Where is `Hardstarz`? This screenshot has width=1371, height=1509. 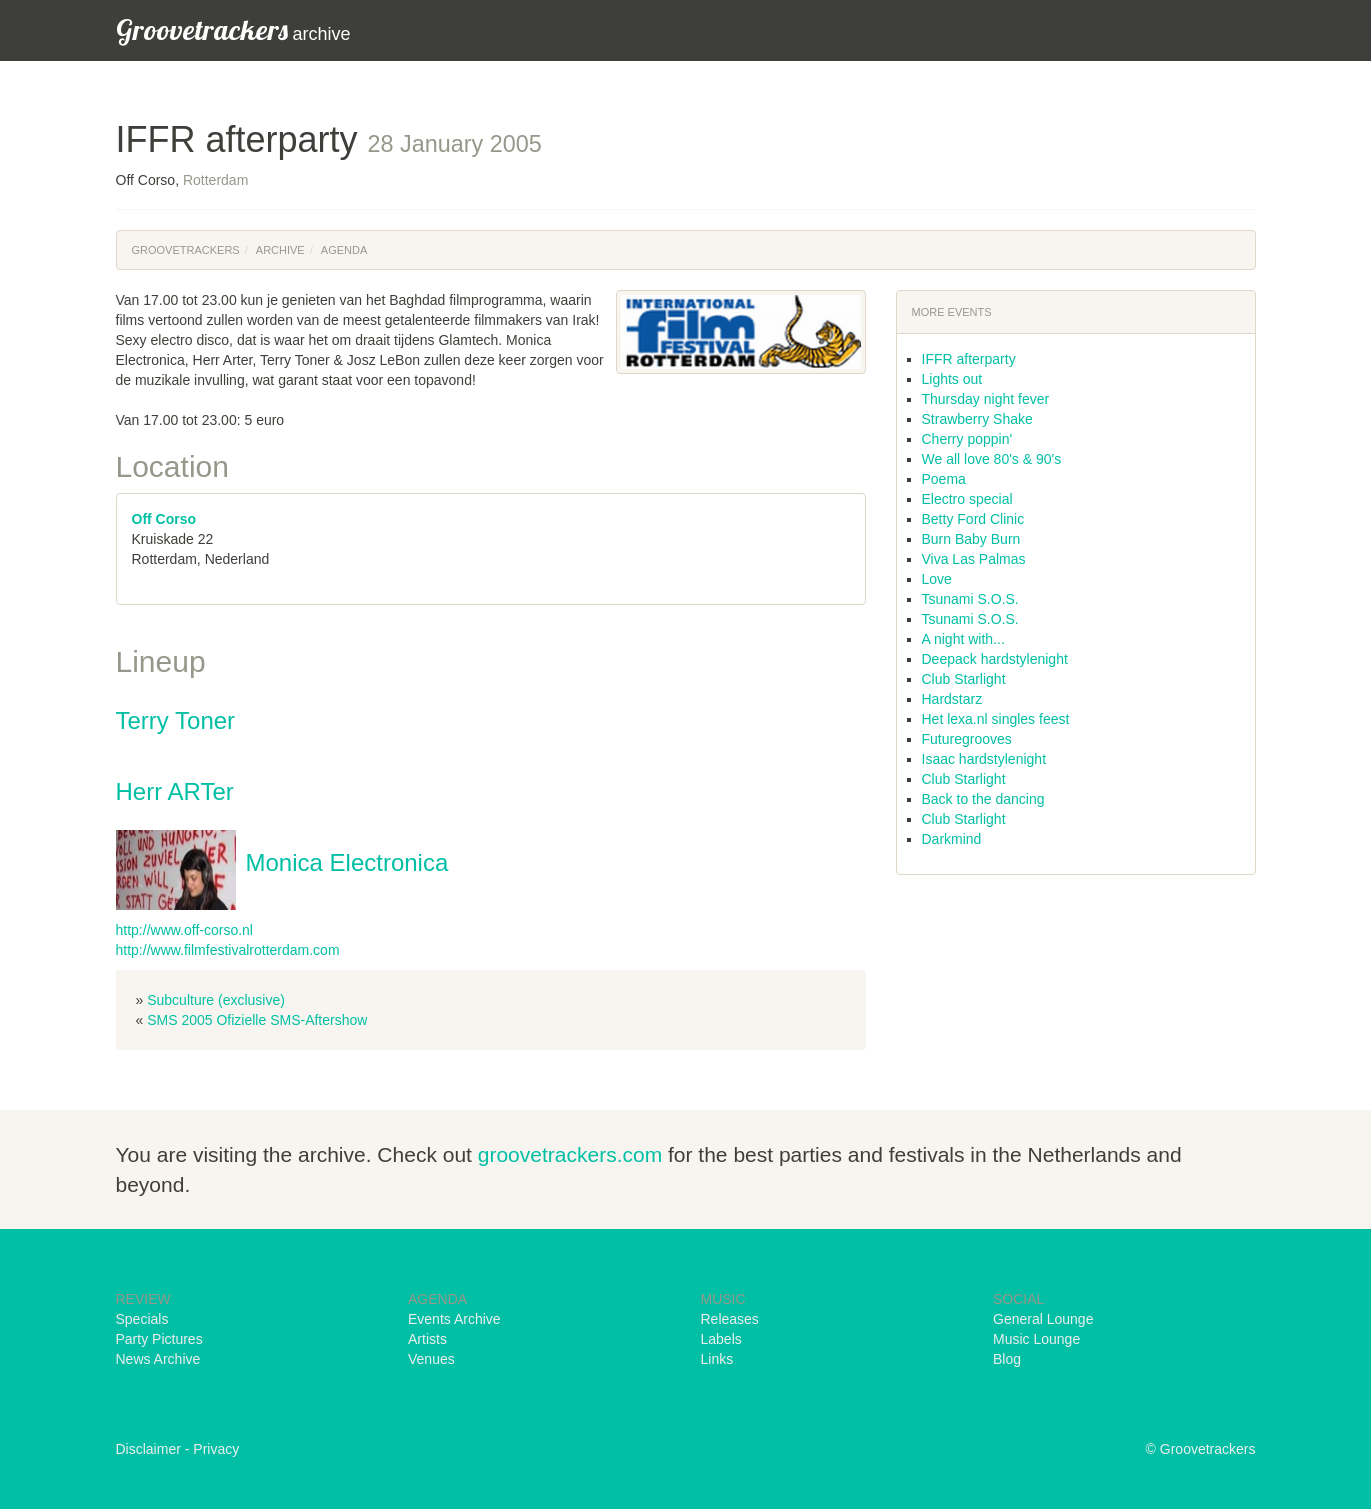 Hardstarz is located at coordinates (952, 699).